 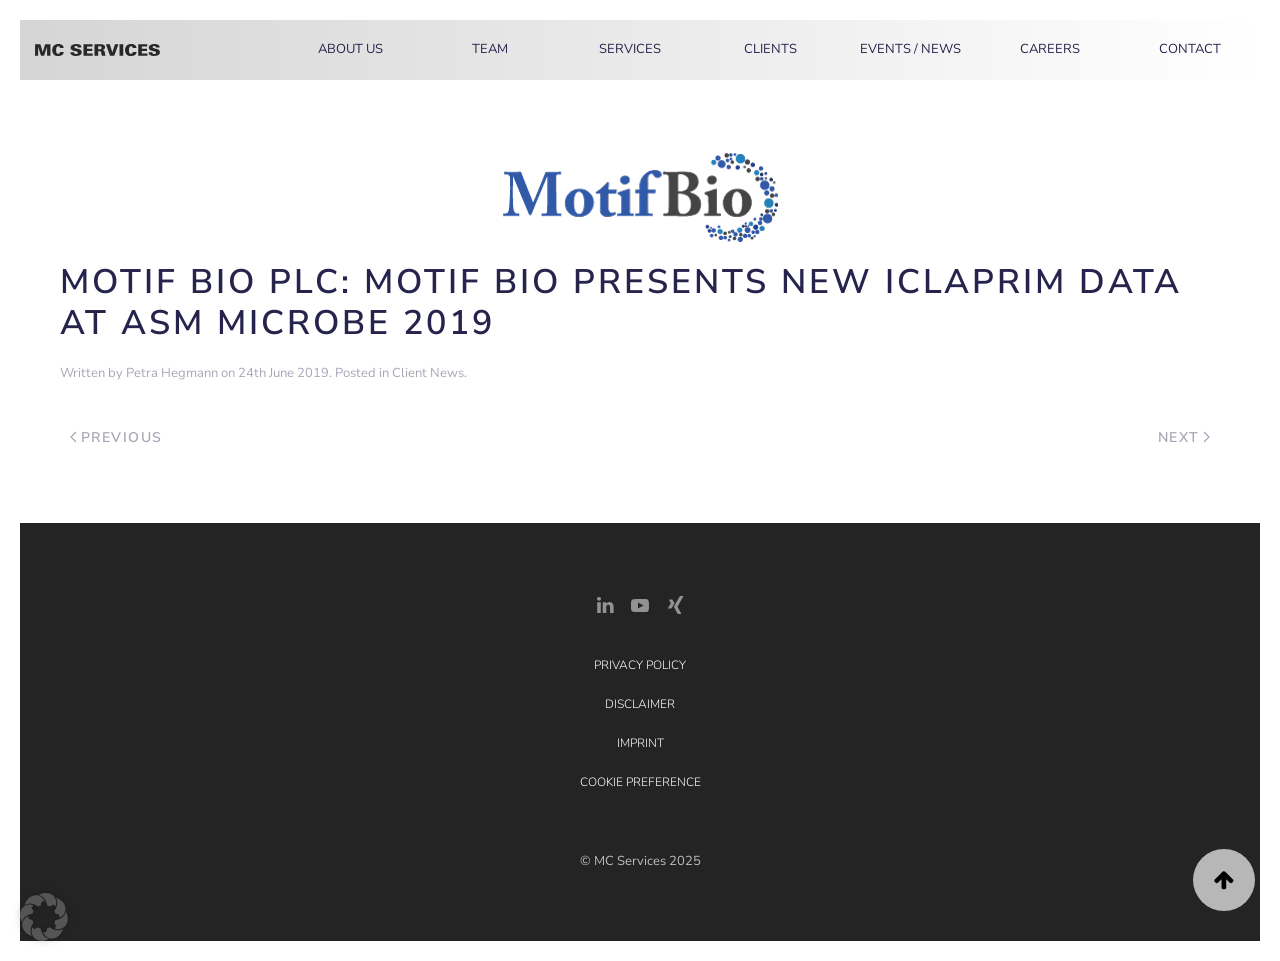 I want to click on About Us, so click(x=350, y=49).